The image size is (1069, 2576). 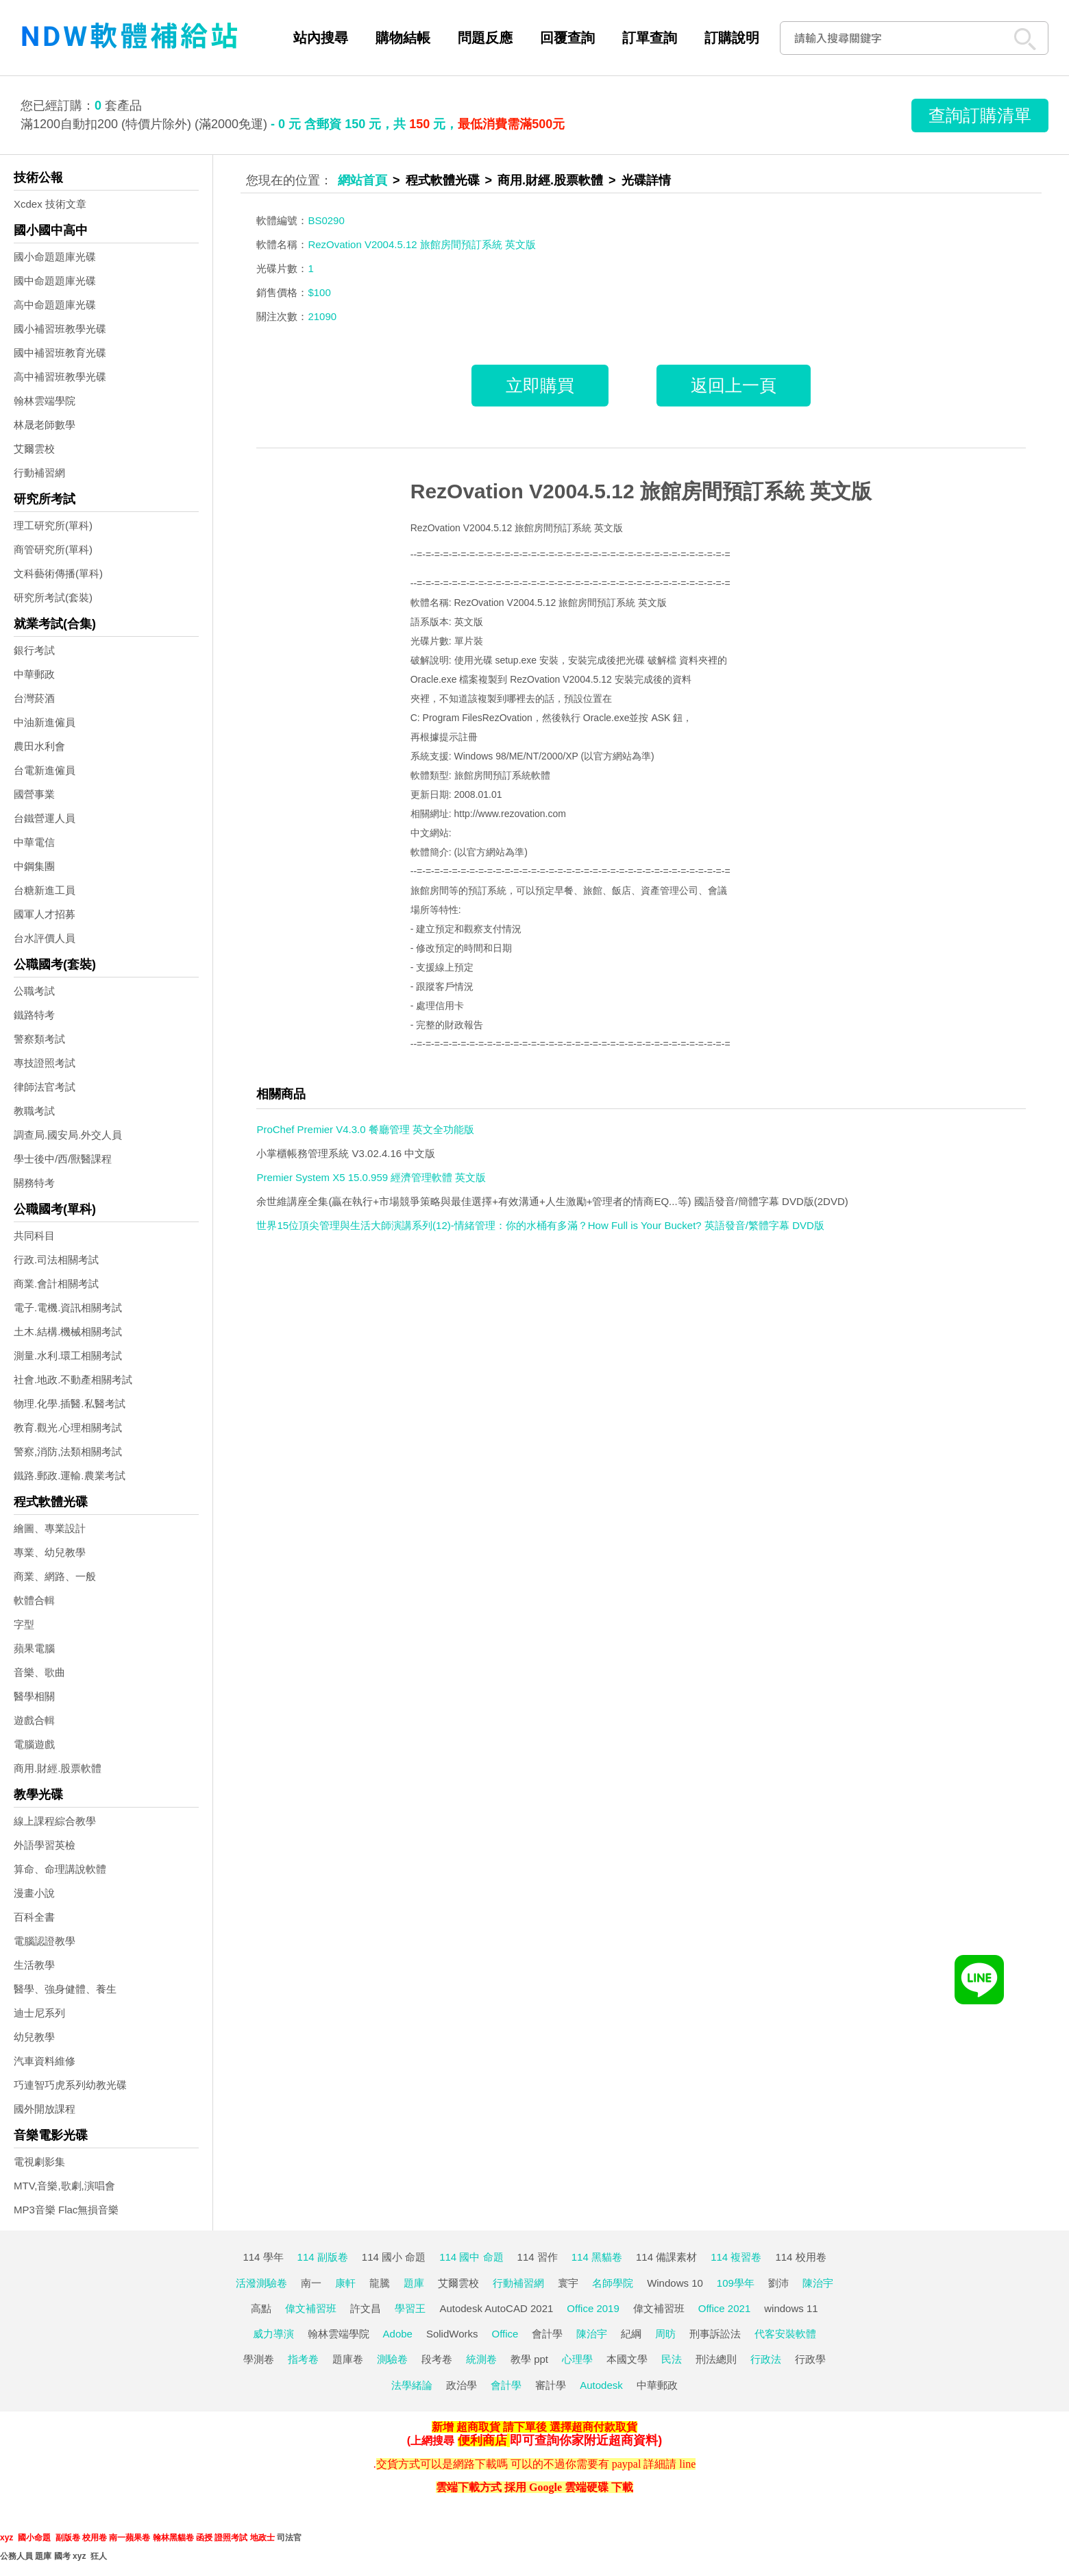 What do you see at coordinates (411, 2385) in the screenshot?
I see `法學緒論` at bounding box center [411, 2385].